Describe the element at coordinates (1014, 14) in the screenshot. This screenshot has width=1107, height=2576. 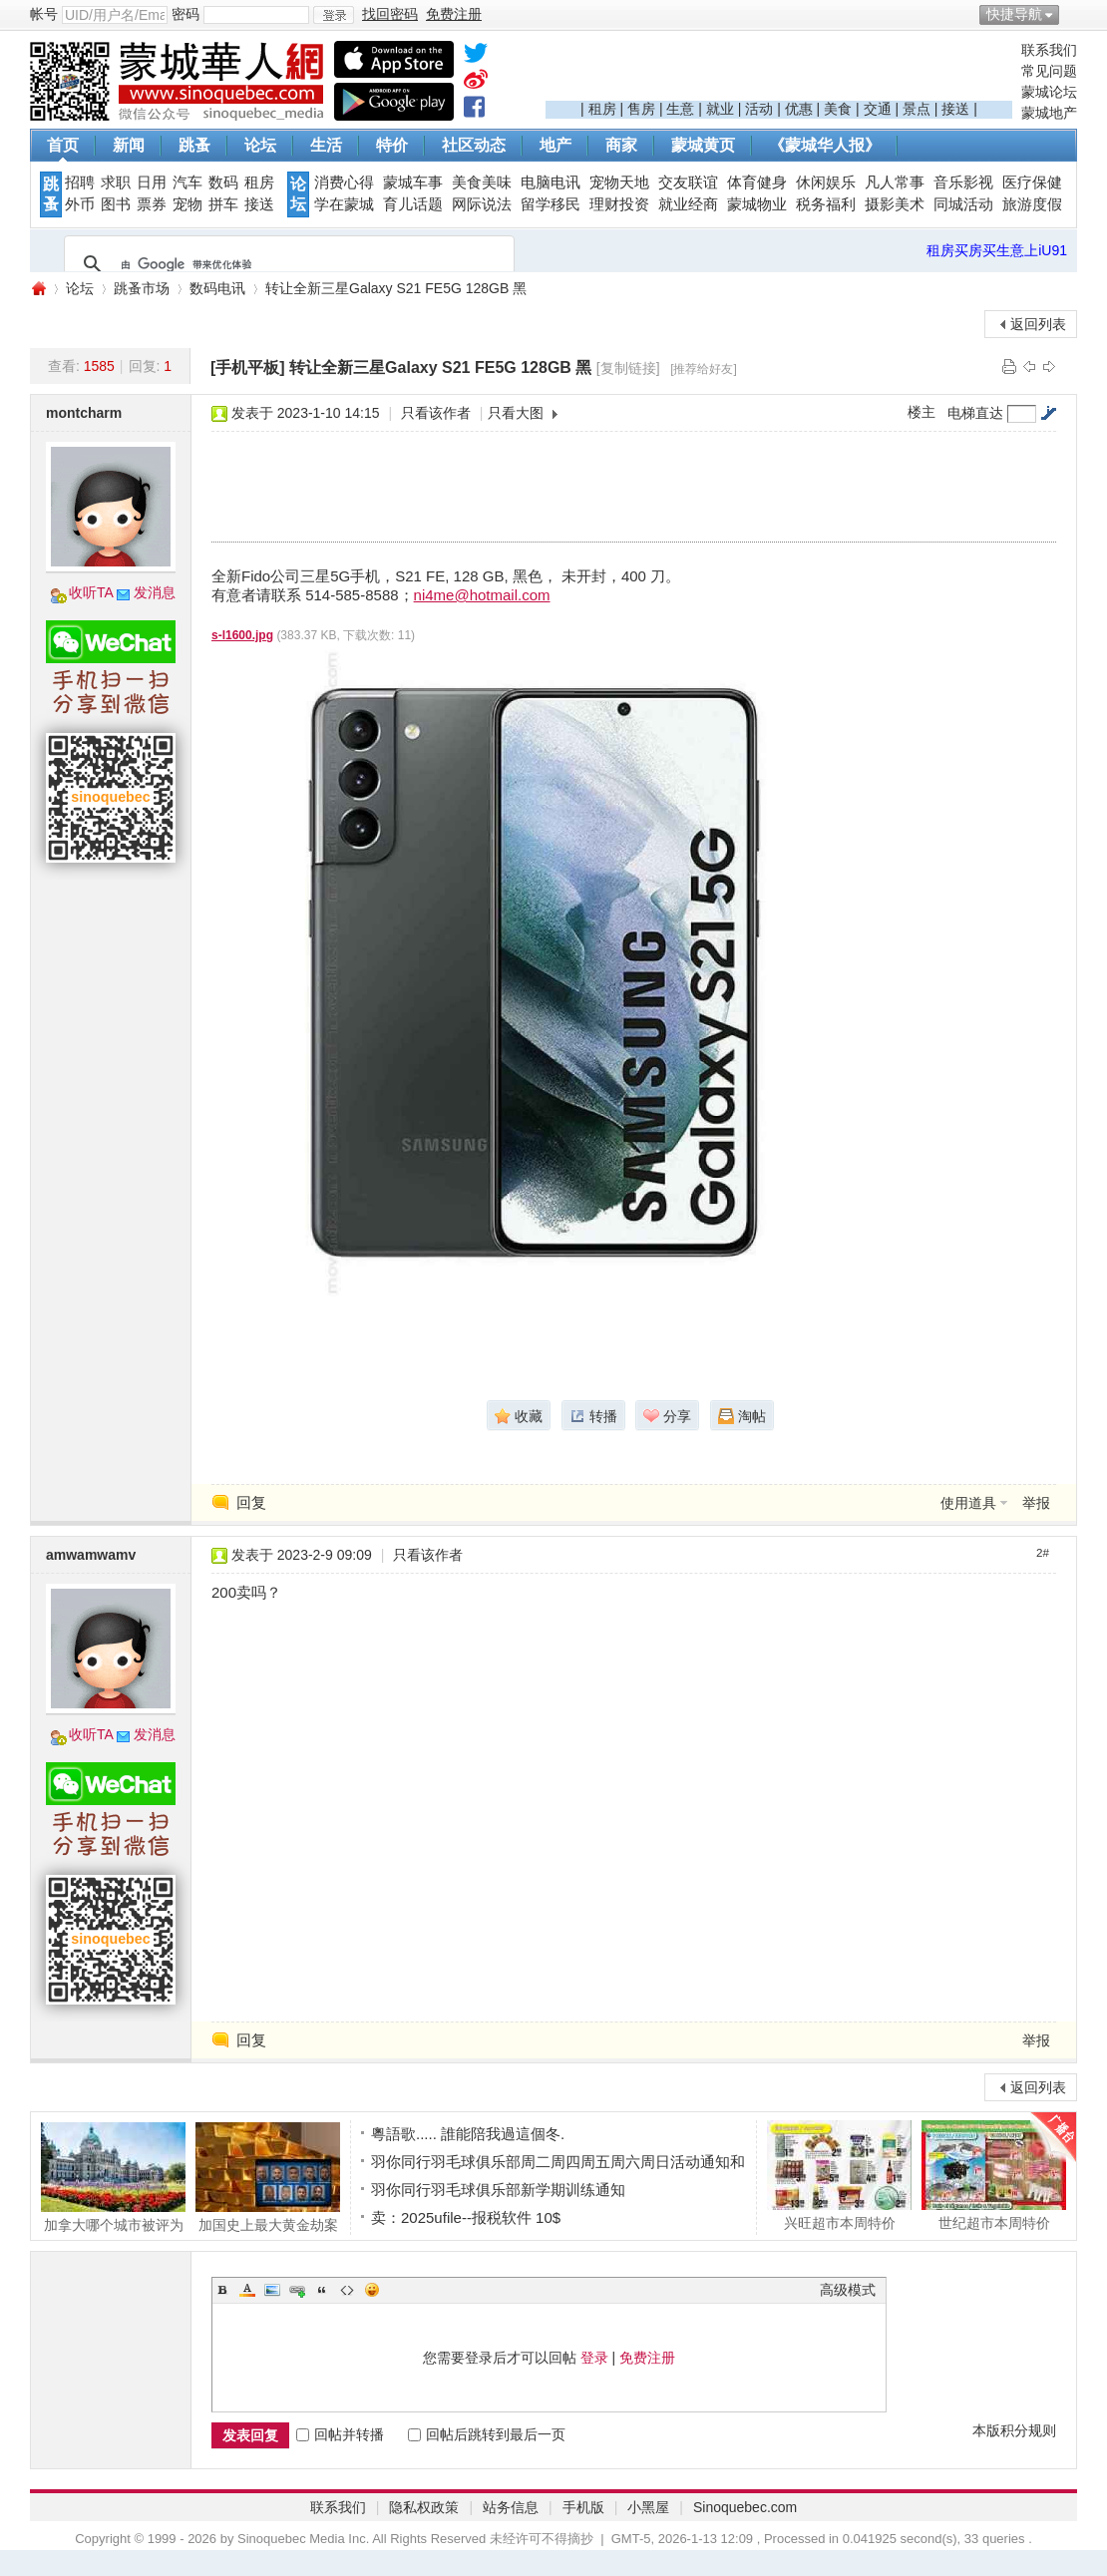
I see `快捷导航` at that location.